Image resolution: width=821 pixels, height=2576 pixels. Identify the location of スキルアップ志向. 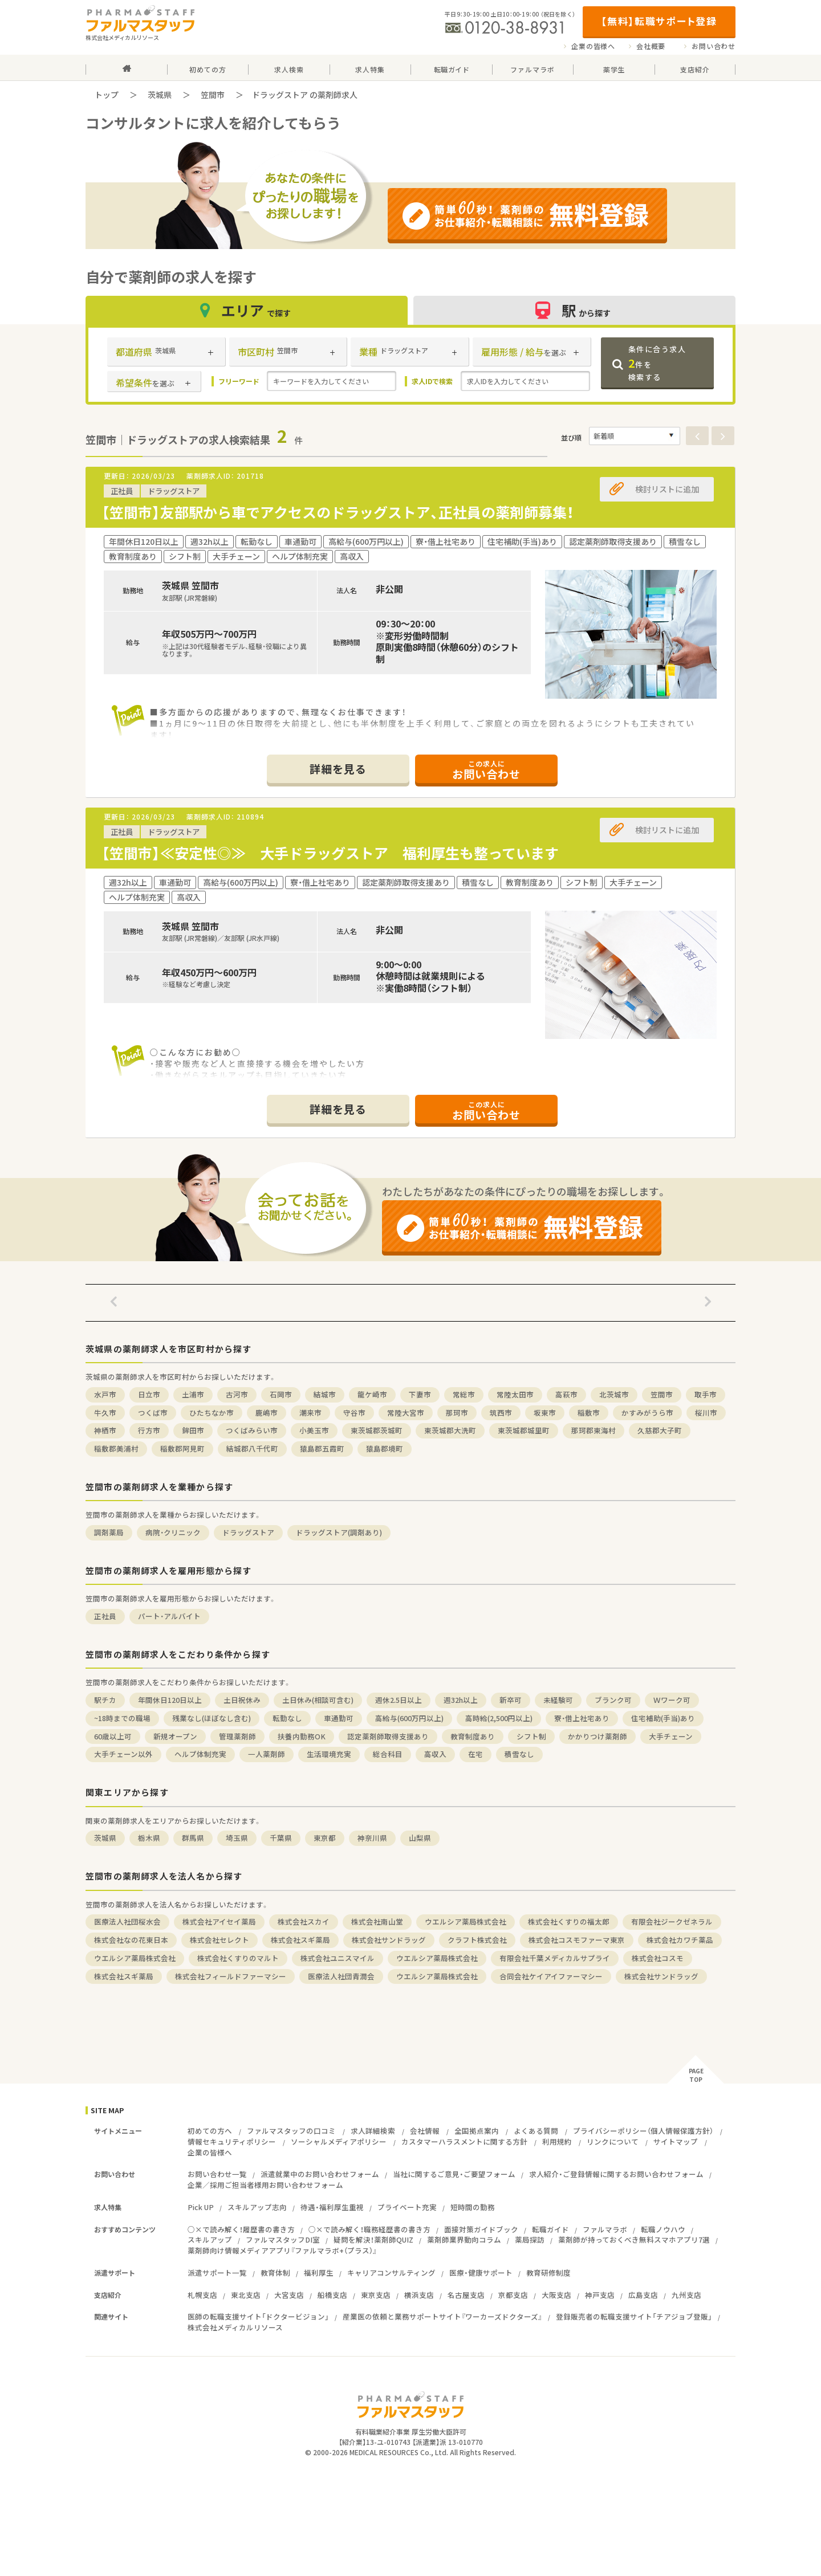
(257, 2207).